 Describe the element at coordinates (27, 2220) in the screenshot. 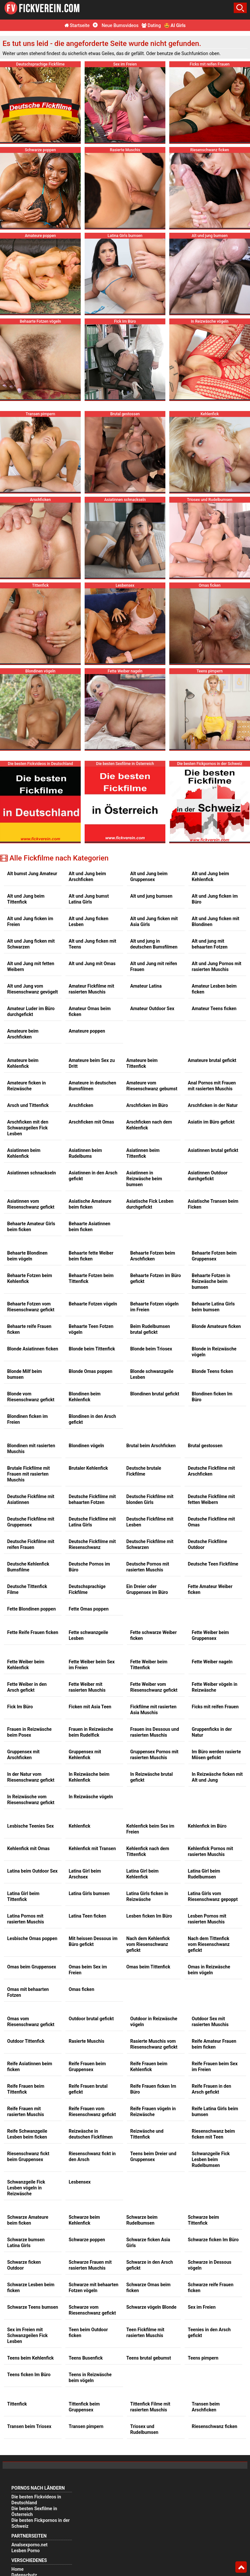

I see `Schwarze Amateure beim ficken` at that location.